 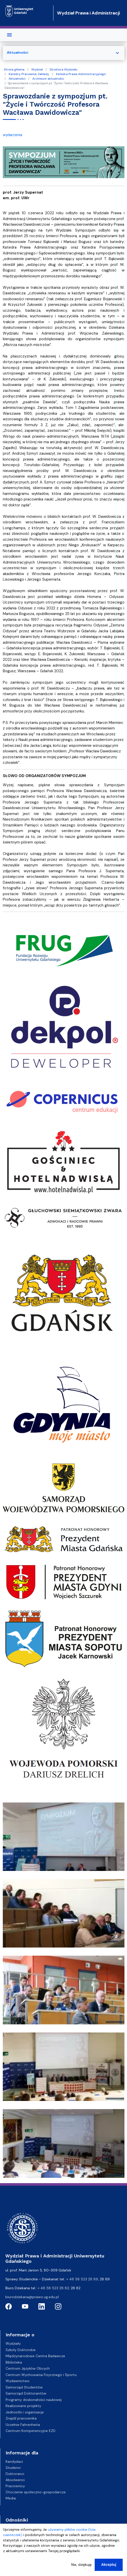 What do you see at coordinates (23, 2405) in the screenshot?
I see `Realizowane projekty` at bounding box center [23, 2405].